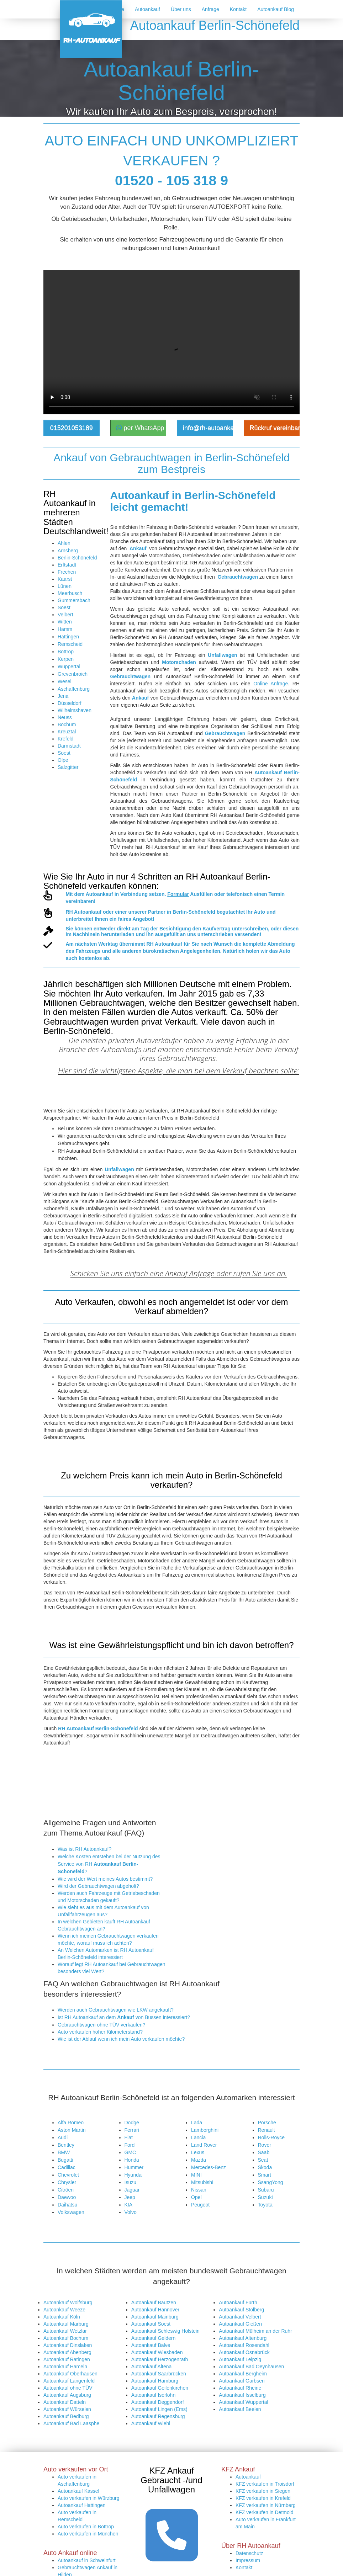 The height and width of the screenshot is (2576, 343). I want to click on Lünen, so click(65, 586).